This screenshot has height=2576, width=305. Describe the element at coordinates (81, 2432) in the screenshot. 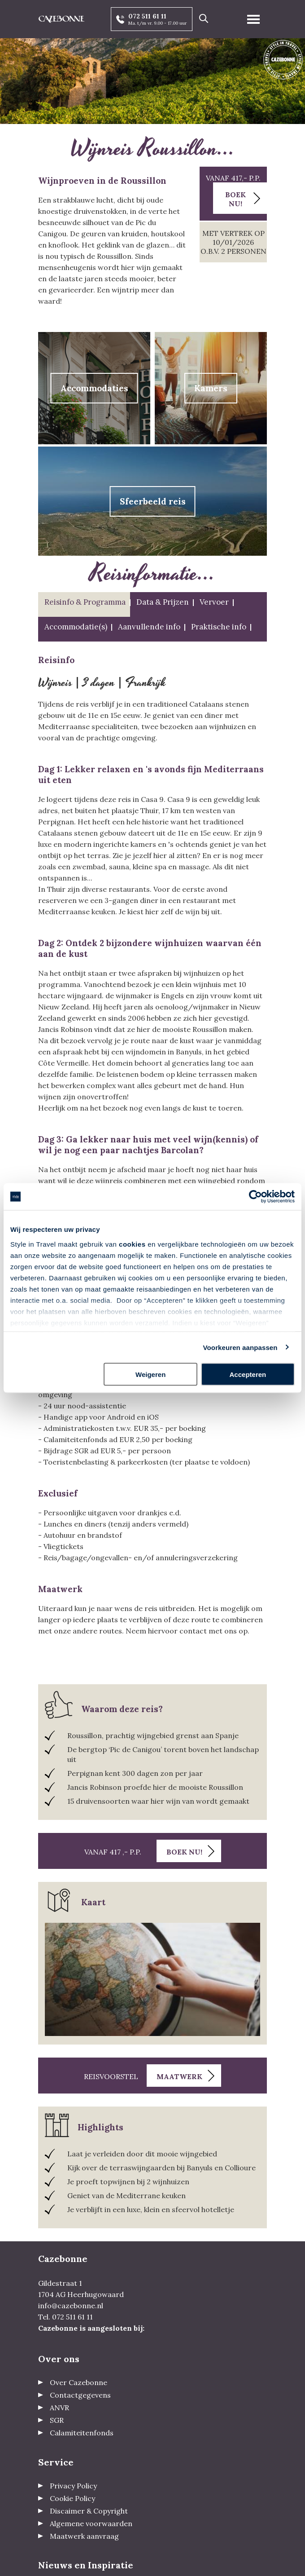

I see `Calamiteitenfonds` at that location.